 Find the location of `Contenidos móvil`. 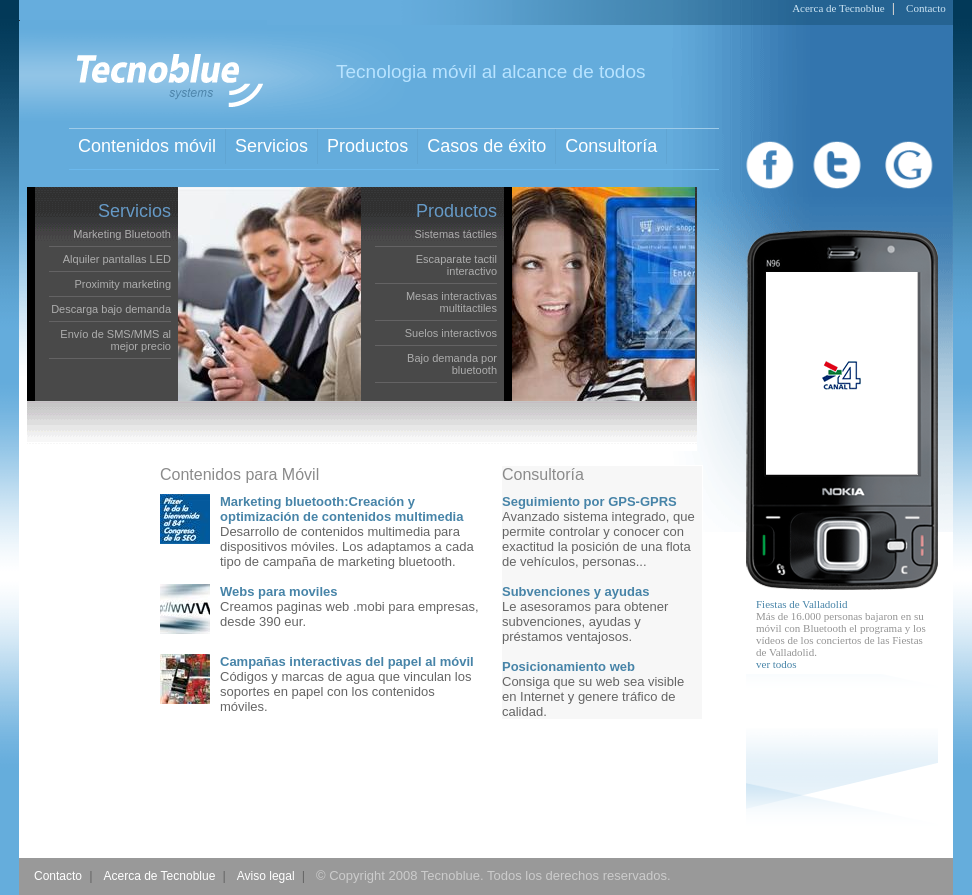

Contenidos móvil is located at coordinates (147, 146).